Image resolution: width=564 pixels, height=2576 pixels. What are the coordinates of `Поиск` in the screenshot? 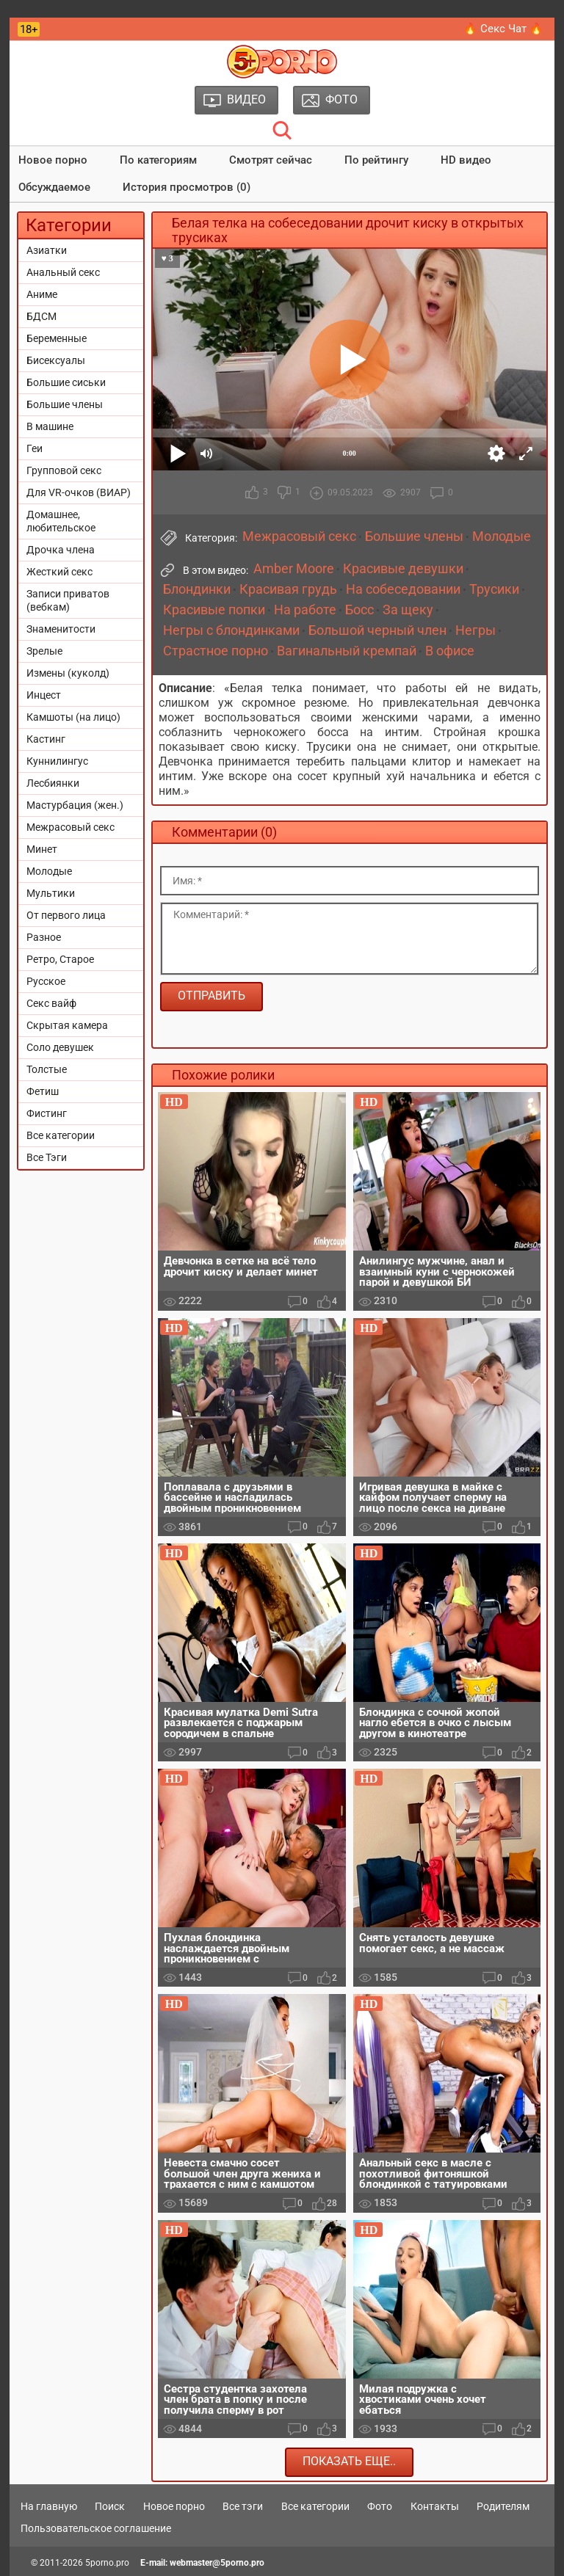 It's located at (110, 2506).